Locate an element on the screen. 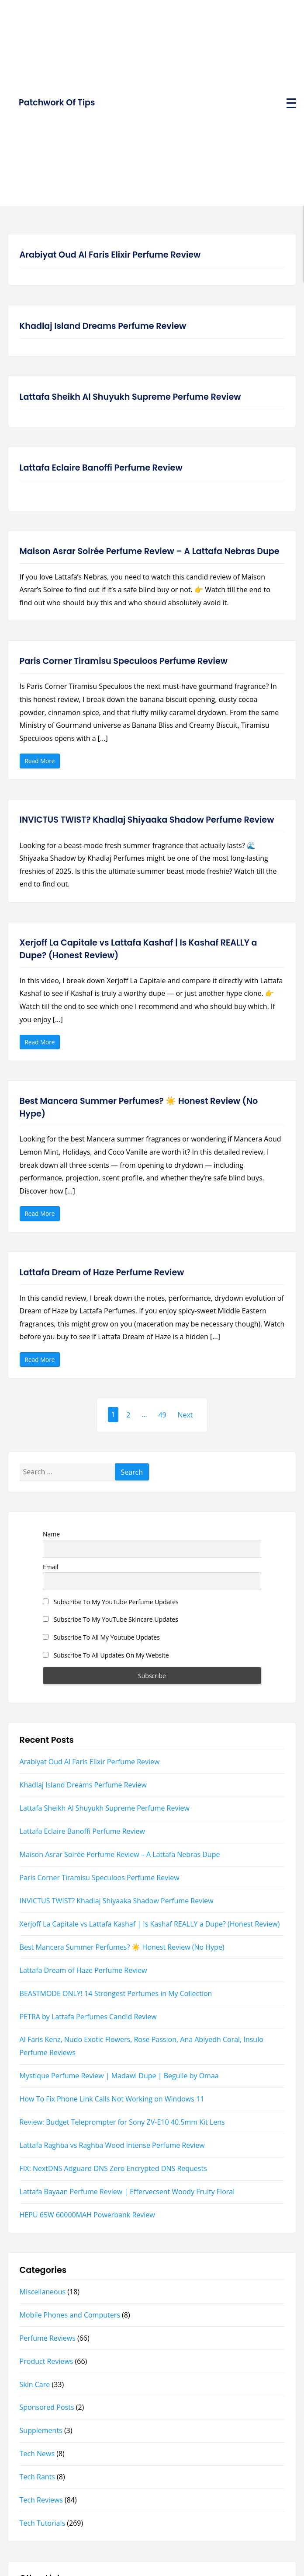 This screenshot has width=304, height=2576. BEASTMODE ONLY! 14 Strongest Perfumes in My Collection is located at coordinates (116, 1993).